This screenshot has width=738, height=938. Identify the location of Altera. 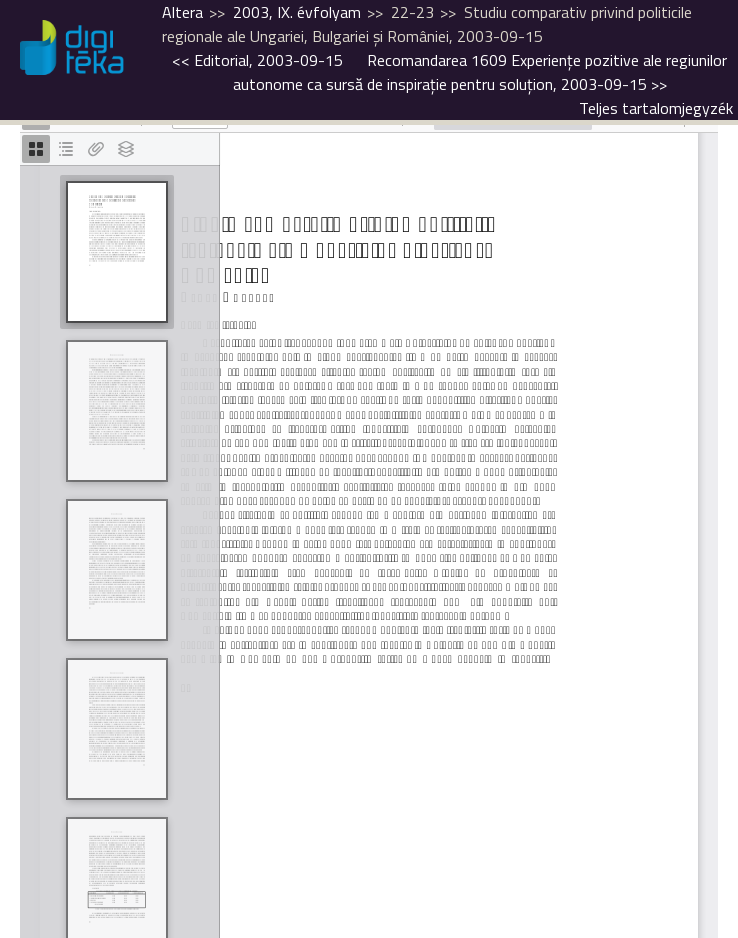
(182, 12).